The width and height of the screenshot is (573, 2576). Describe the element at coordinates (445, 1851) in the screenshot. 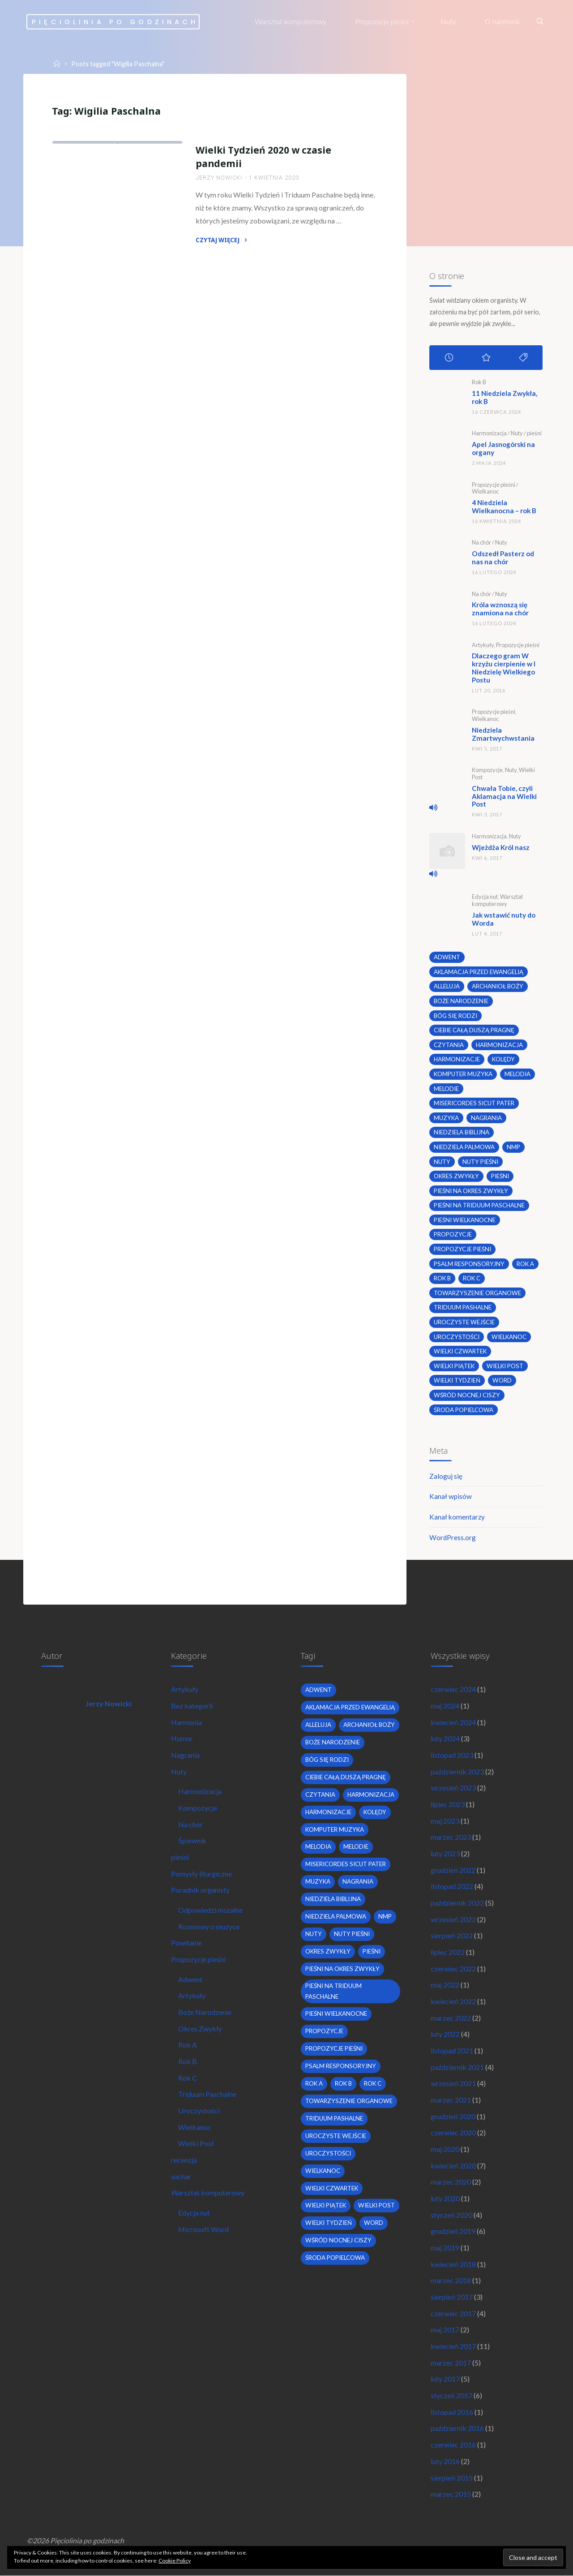

I see `luty 2023` at that location.